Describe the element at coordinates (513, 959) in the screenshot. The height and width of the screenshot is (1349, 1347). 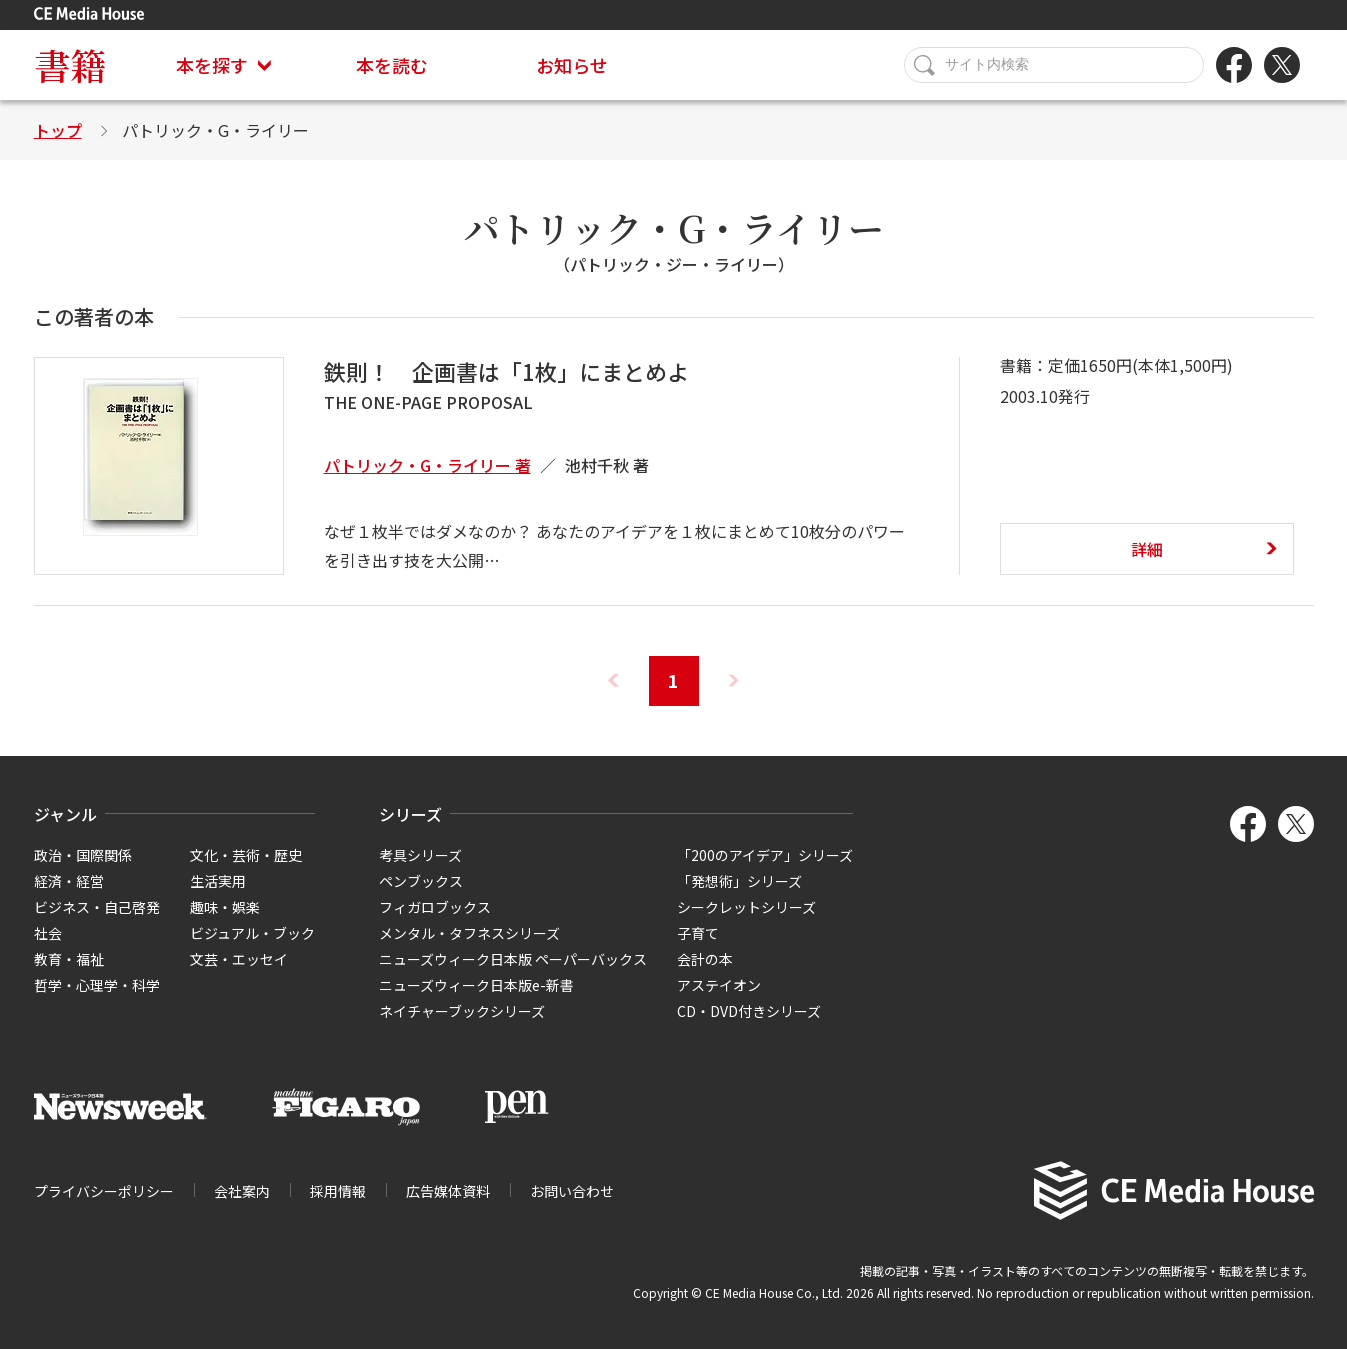
I see `ニューズウィーク日本版 ペーパーバックス` at that location.